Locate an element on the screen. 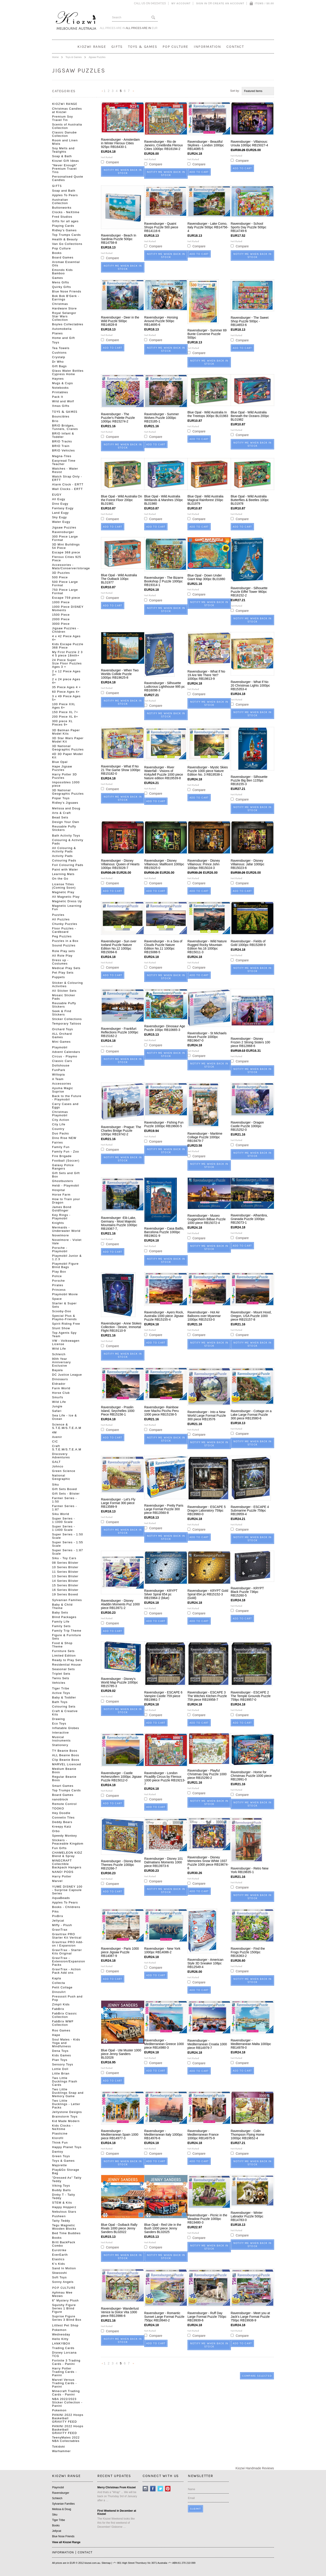  Ravensburger - Disney Villainous: Jafar 1000pc RB15023-6 is located at coordinates (247, 864).